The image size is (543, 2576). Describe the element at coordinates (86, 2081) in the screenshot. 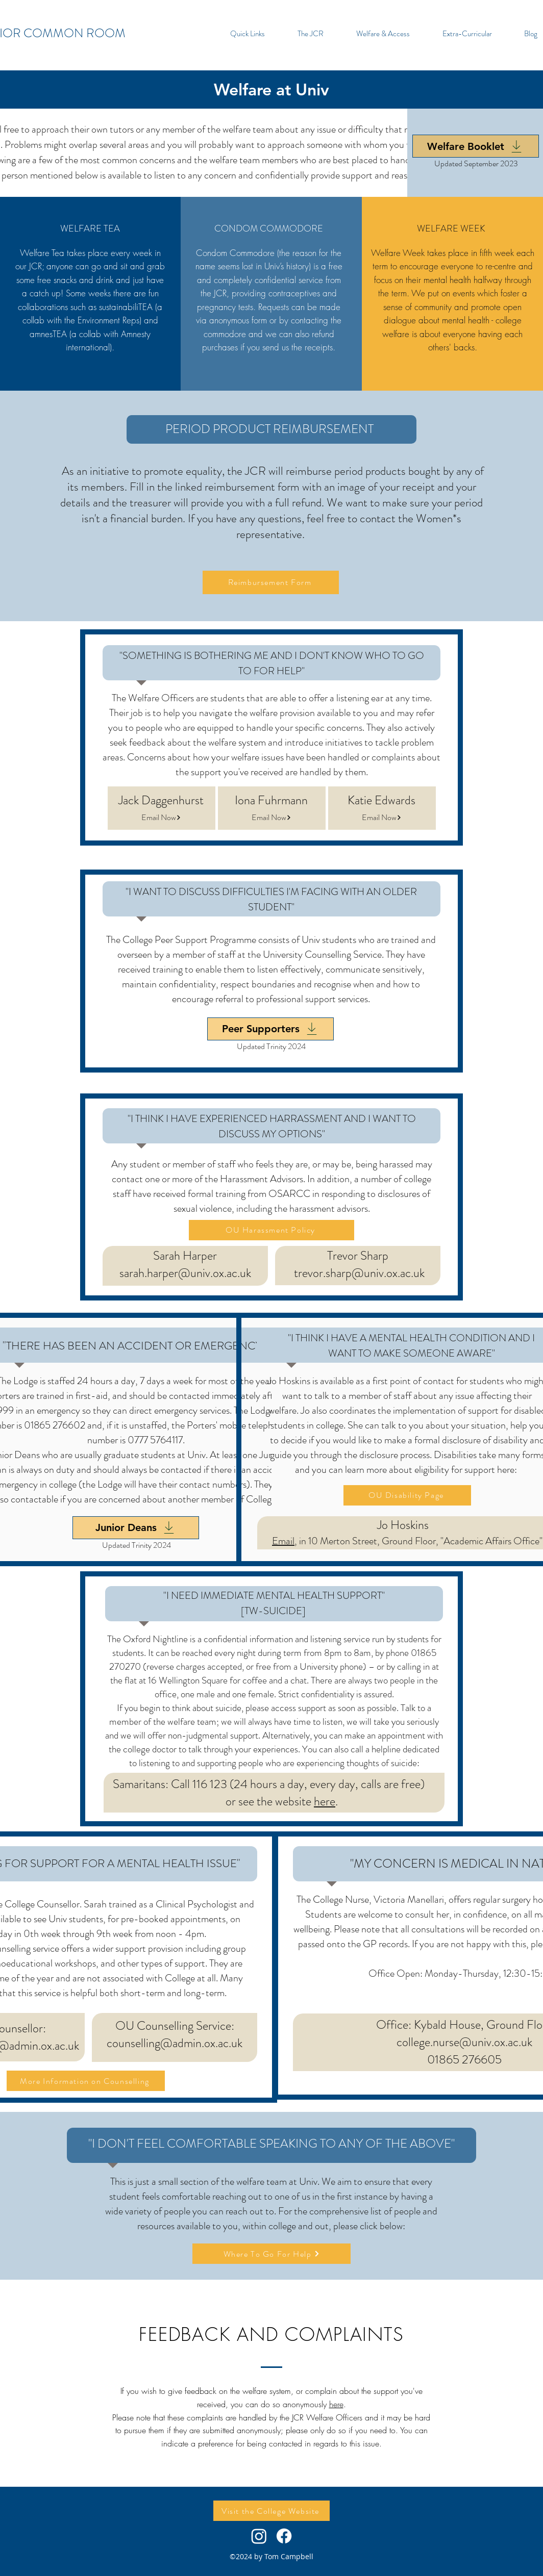

I see `[More Information on Counselling]` at that location.